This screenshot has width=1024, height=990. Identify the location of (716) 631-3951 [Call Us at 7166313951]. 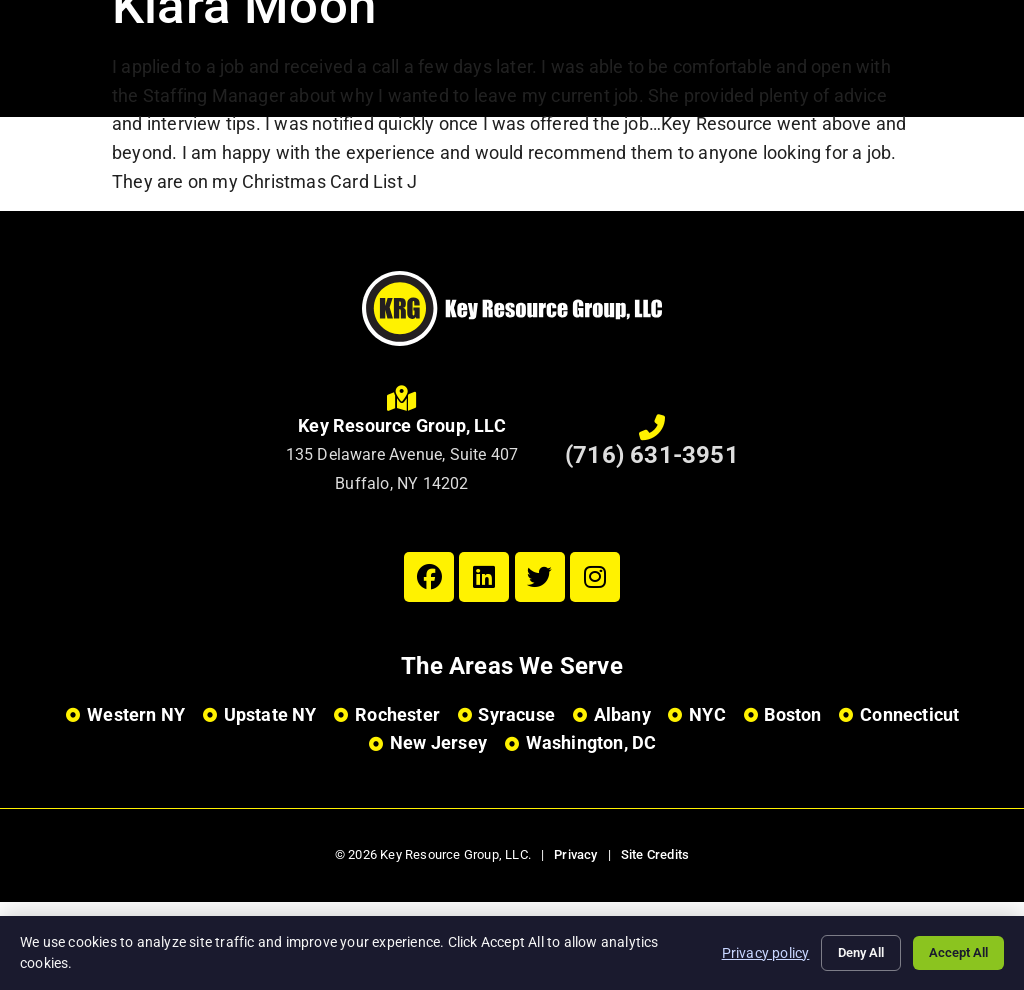
(652, 455).